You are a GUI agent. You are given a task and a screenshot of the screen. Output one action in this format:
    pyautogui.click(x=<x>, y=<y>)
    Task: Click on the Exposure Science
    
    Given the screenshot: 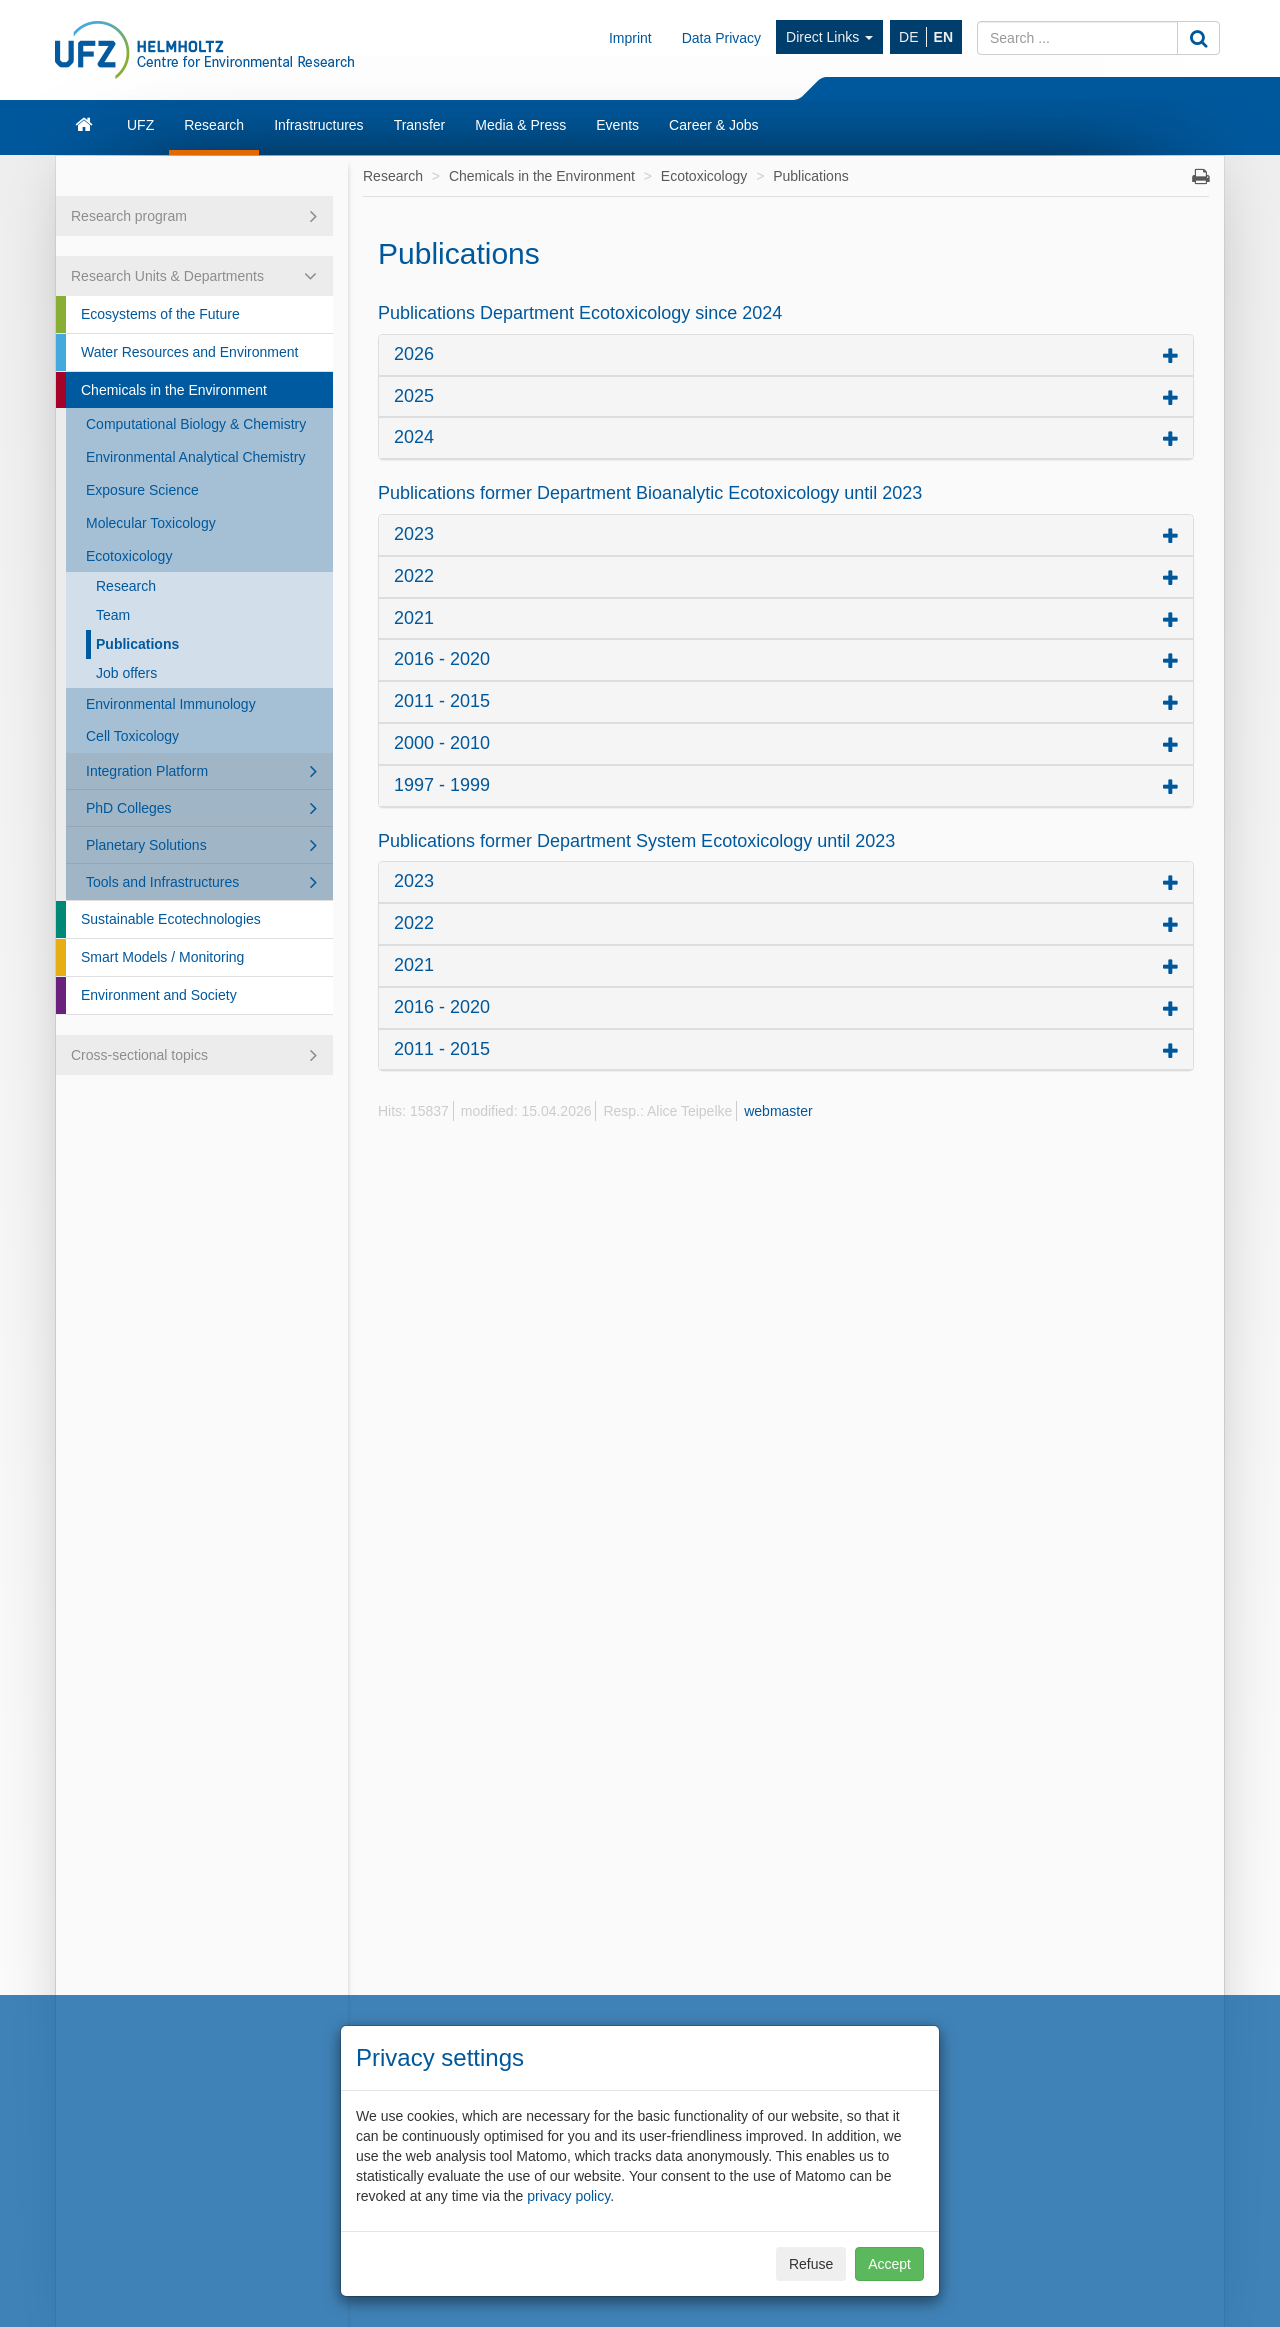 What is the action you would take?
    pyautogui.click(x=142, y=490)
    